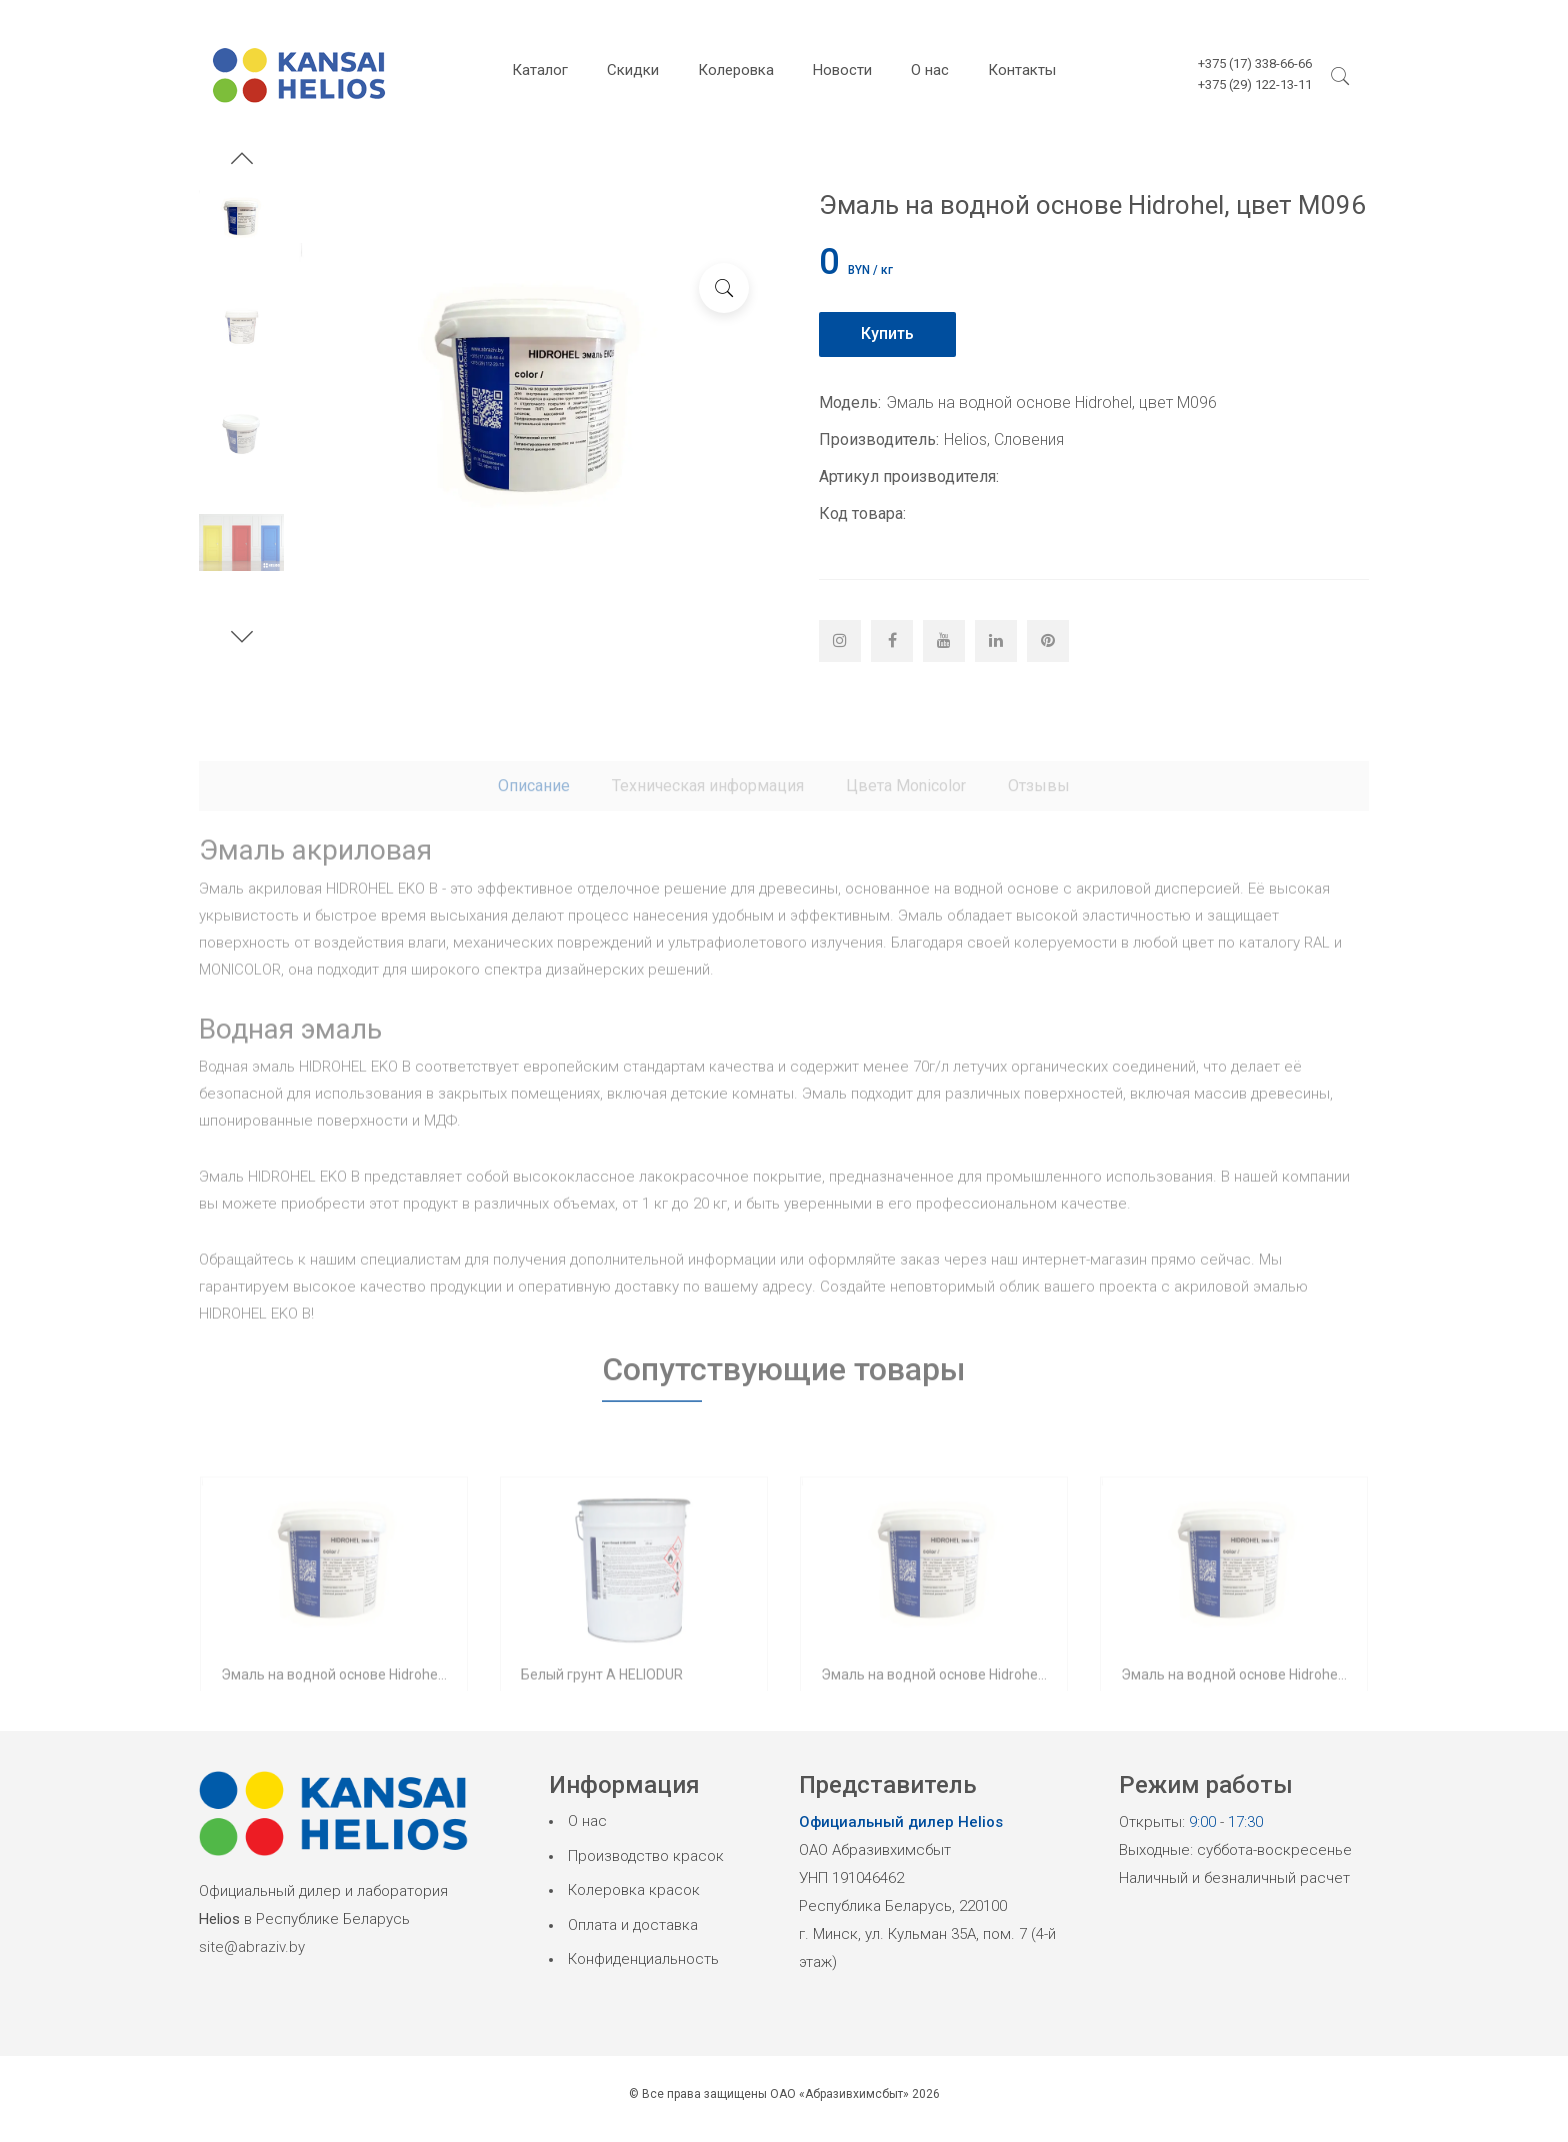  I want to click on Колеровка, so click(736, 70).